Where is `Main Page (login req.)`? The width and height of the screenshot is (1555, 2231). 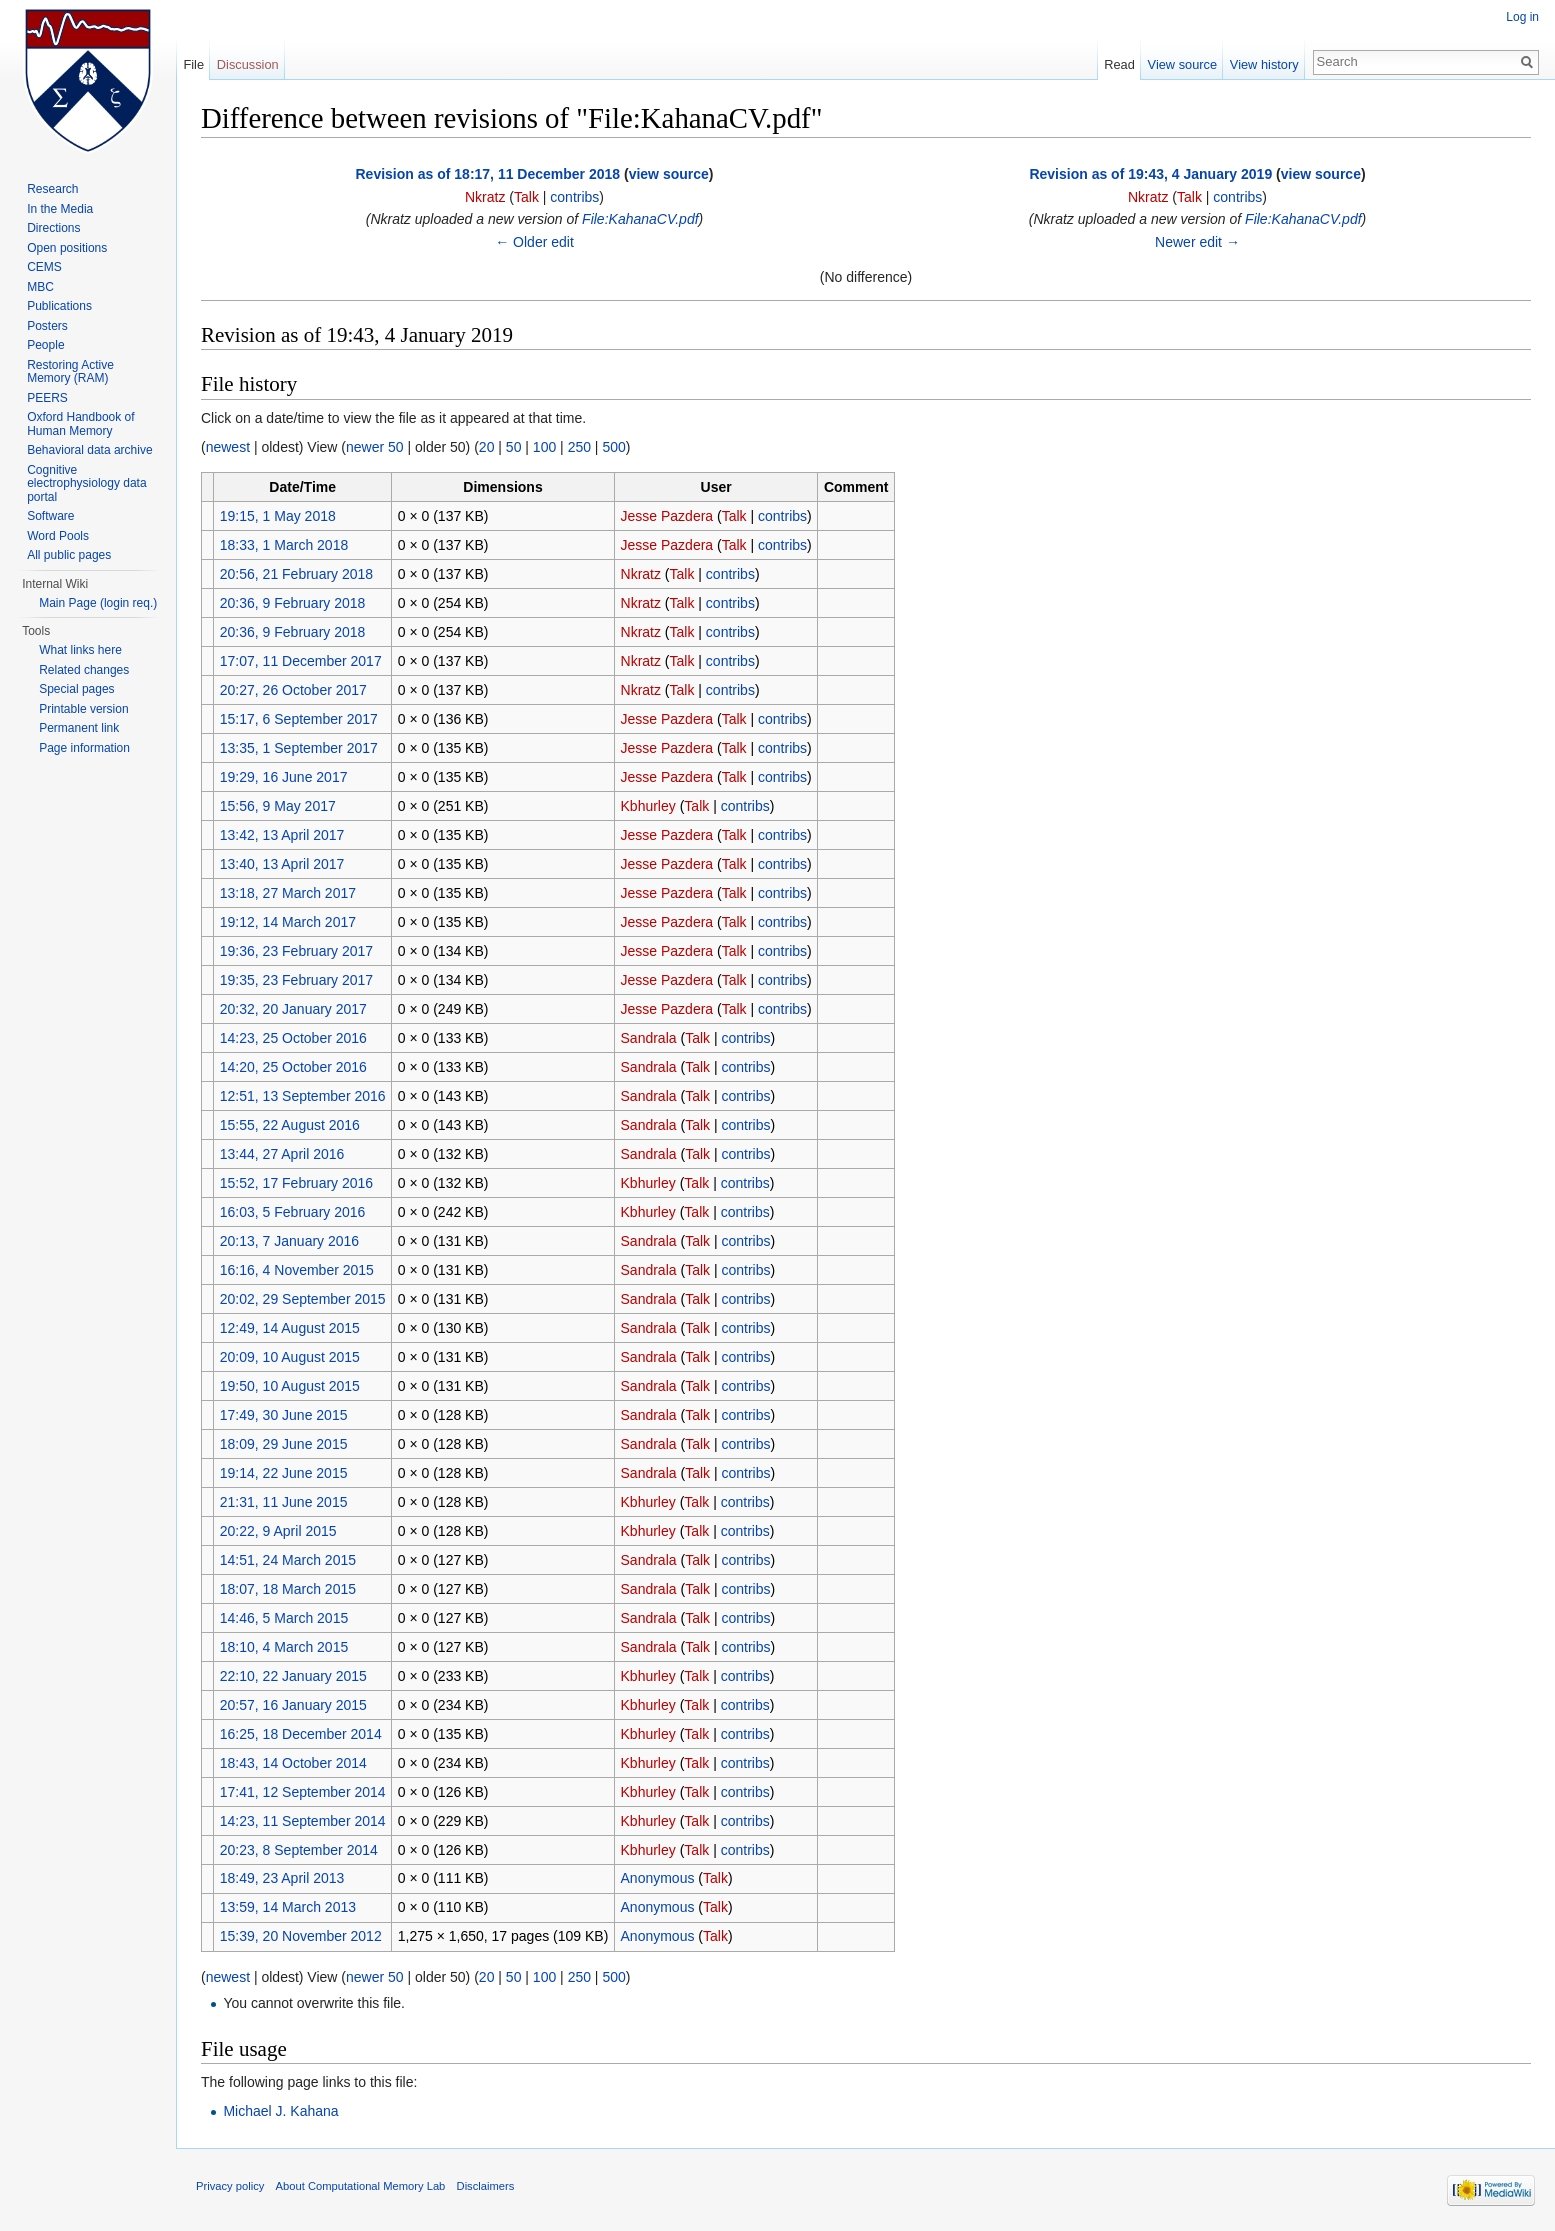 Main Page (login req.) is located at coordinates (98, 603).